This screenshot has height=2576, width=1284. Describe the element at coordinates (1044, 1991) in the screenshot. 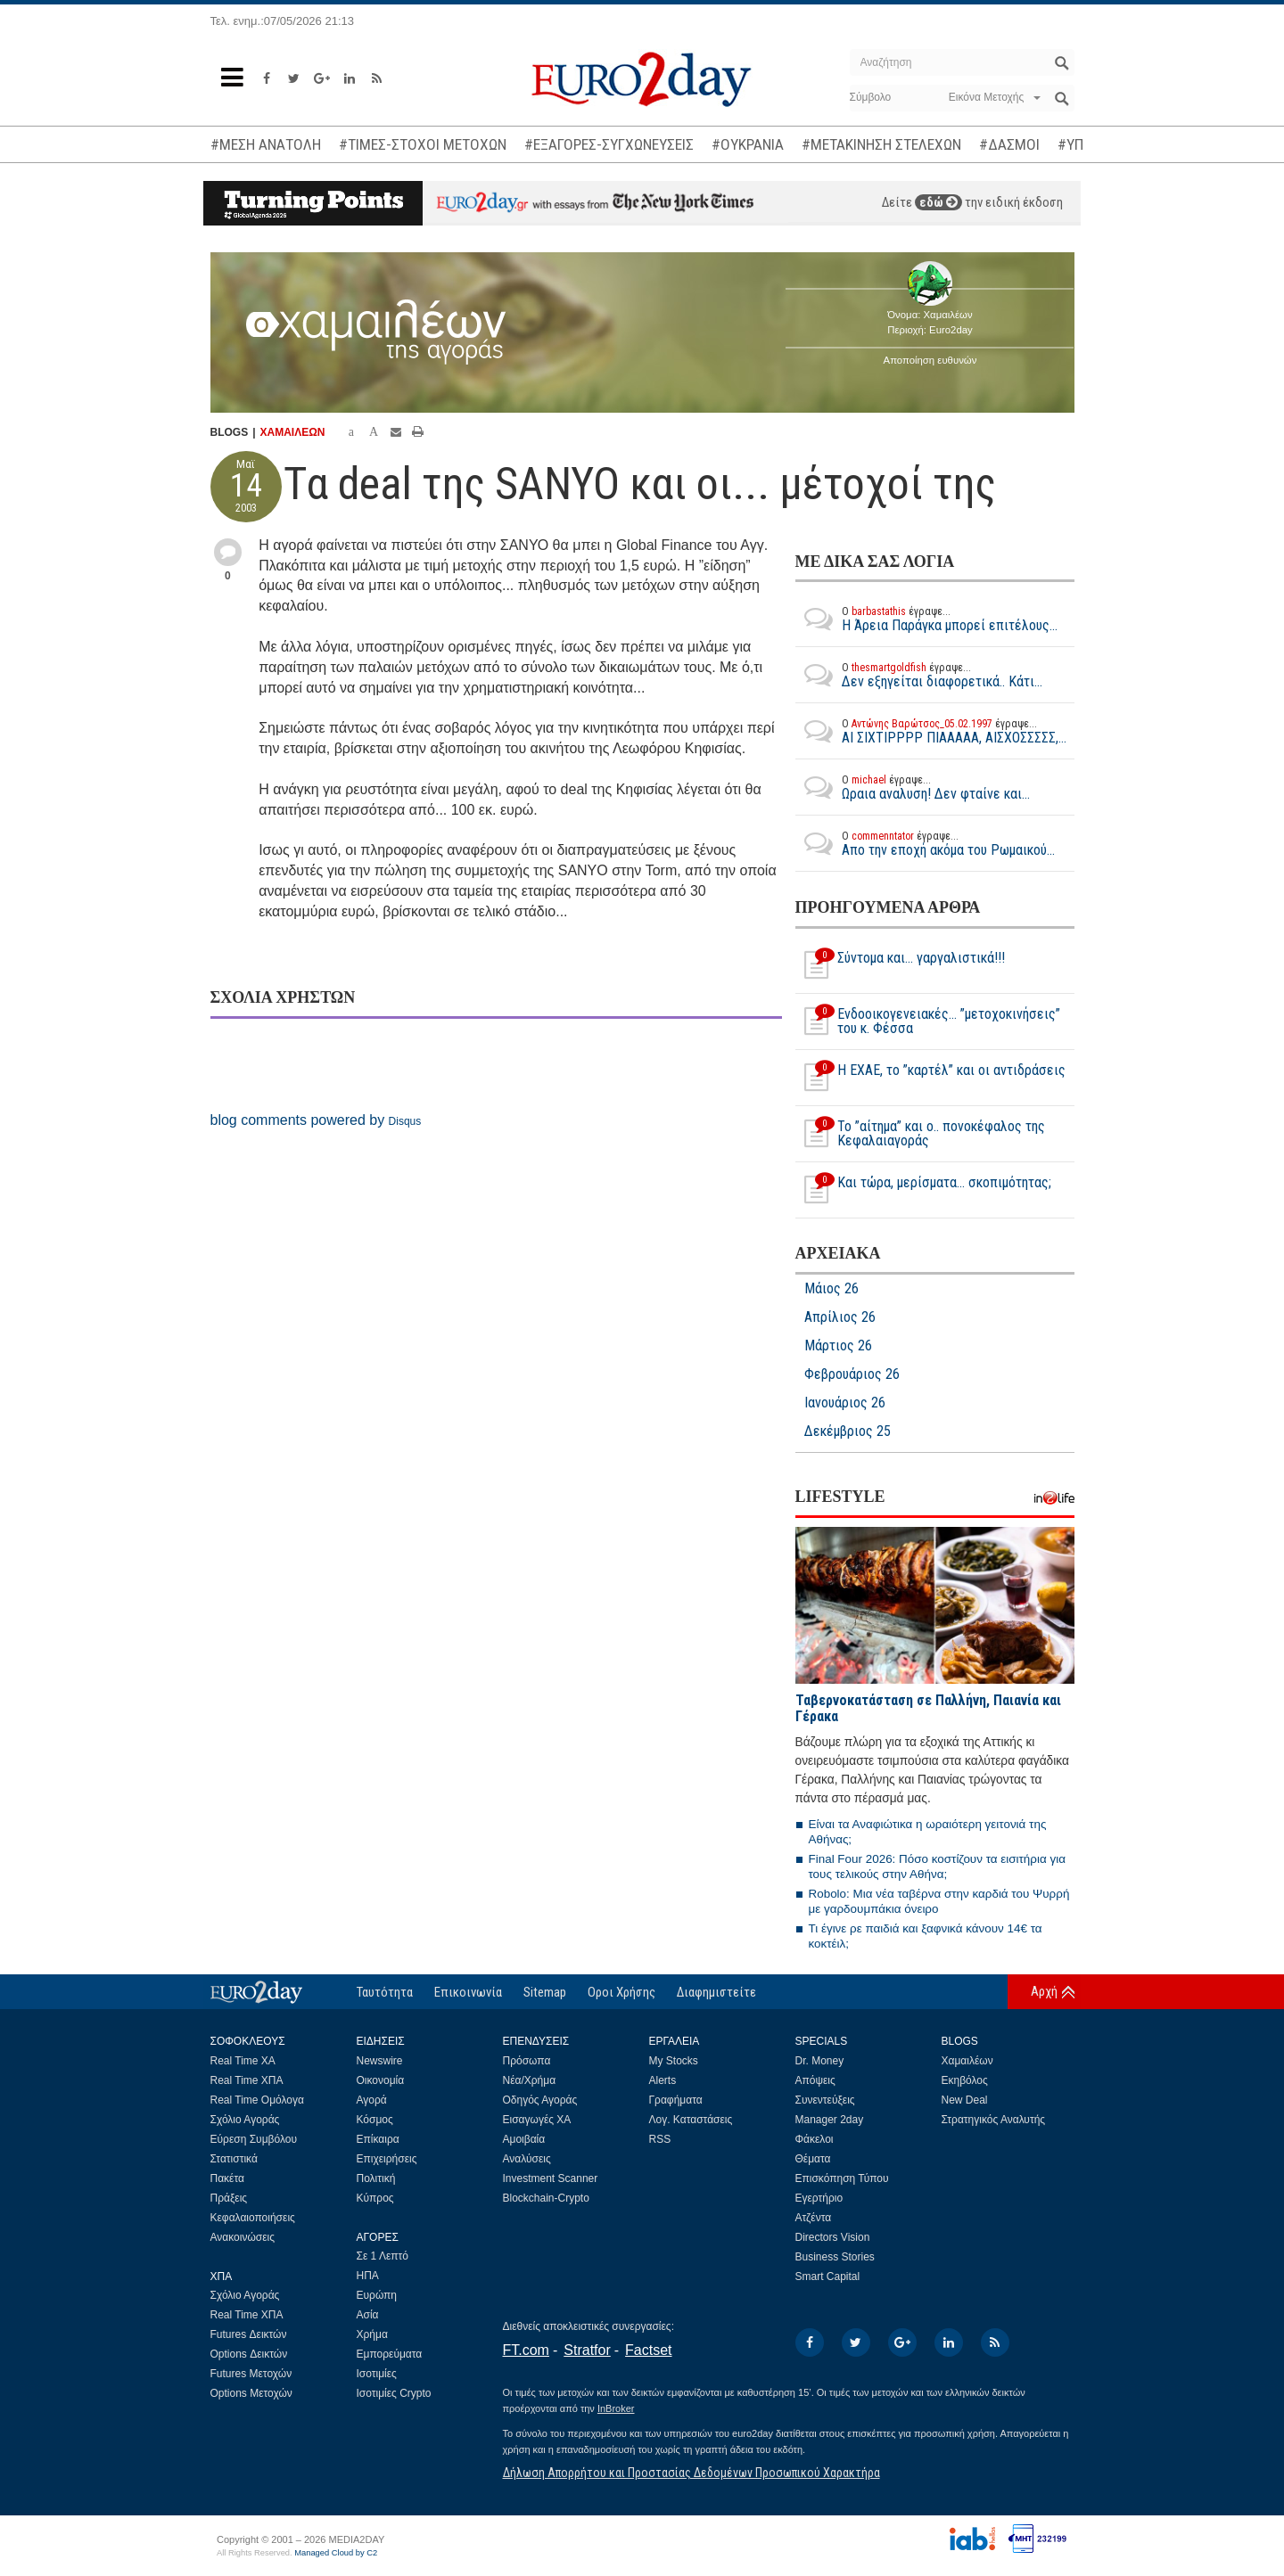

I see `Αρχή` at that location.